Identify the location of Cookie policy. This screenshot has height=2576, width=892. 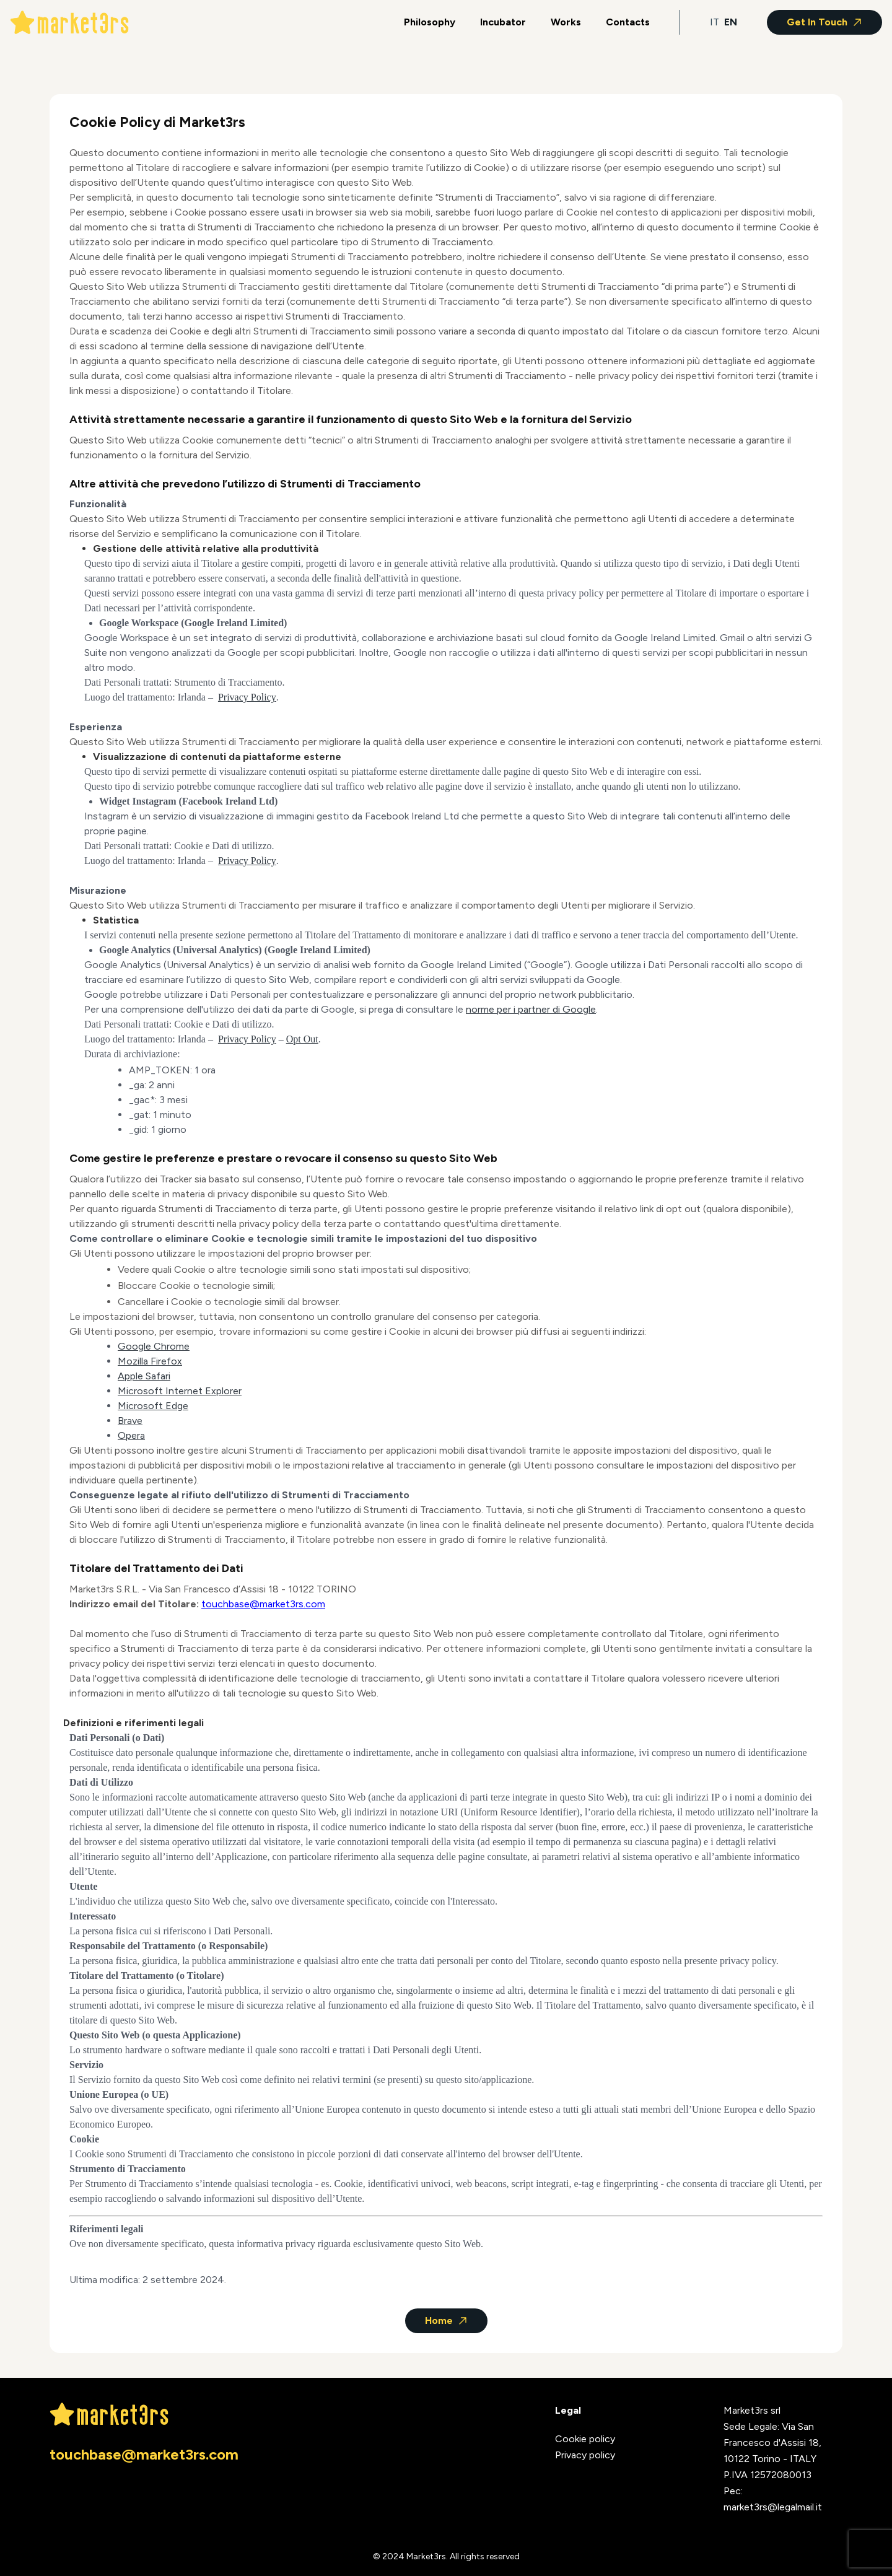
(585, 2439).